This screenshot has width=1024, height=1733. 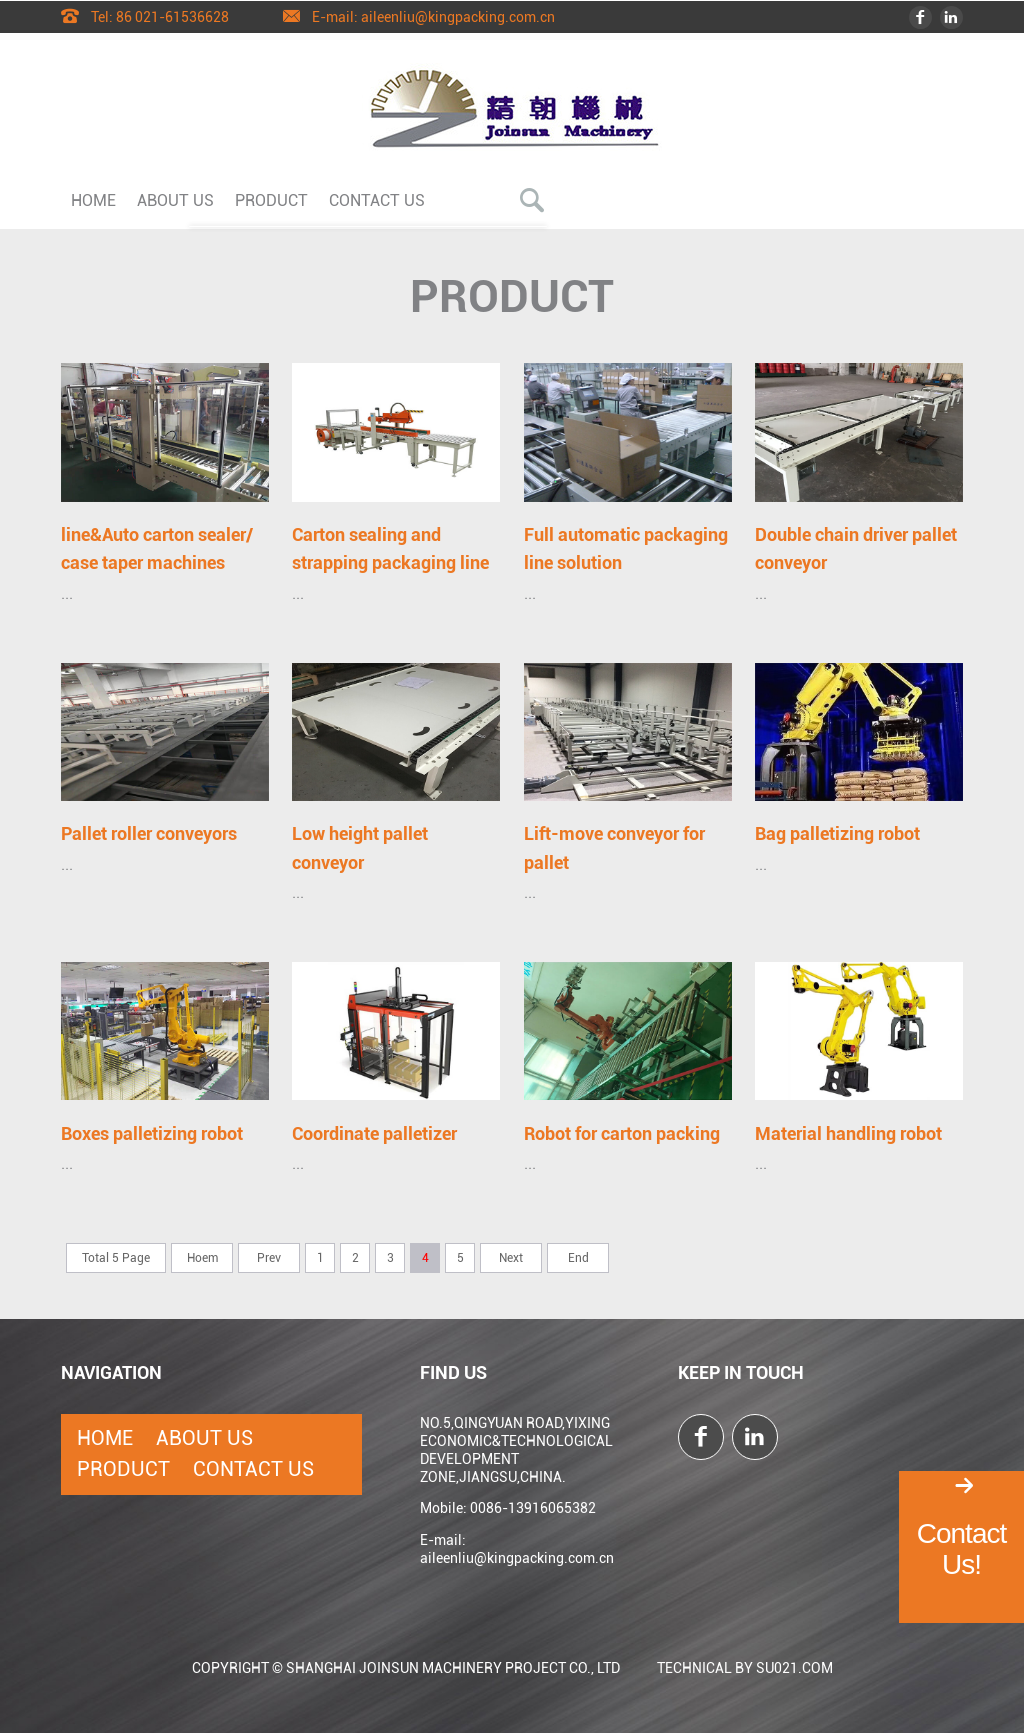 What do you see at coordinates (837, 833) in the screenshot?
I see `Bag palletizing robot` at bounding box center [837, 833].